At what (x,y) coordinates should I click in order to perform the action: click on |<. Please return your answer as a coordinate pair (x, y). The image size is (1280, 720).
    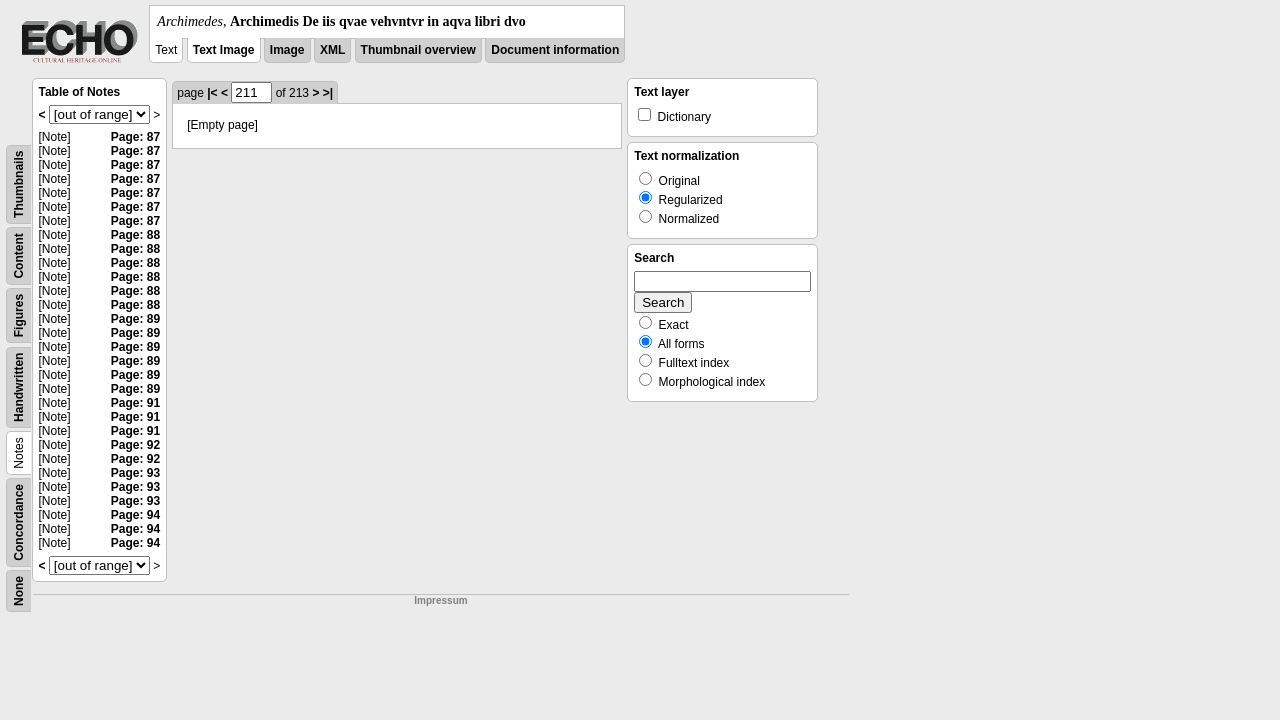
    Looking at the image, I should click on (212, 93).